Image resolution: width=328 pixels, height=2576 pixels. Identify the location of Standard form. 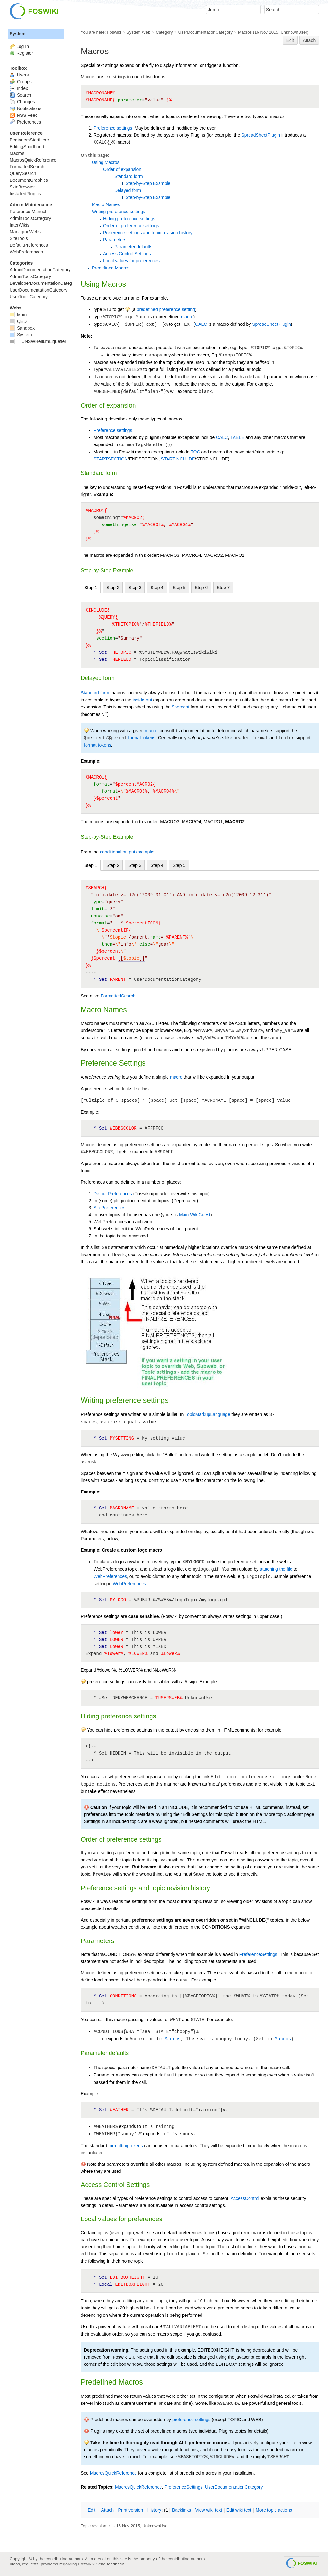
(128, 176).